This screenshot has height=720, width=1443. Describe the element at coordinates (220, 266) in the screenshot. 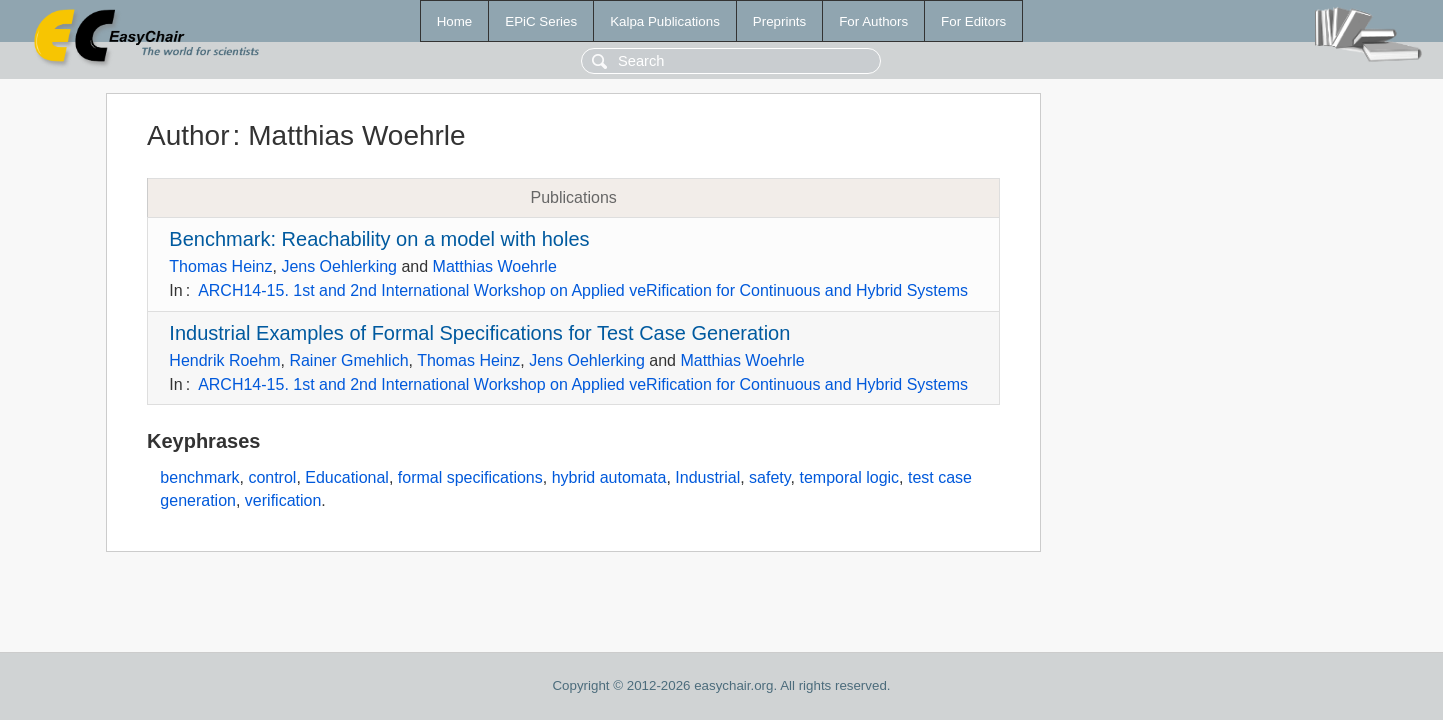

I see `Thomas Heinz` at that location.